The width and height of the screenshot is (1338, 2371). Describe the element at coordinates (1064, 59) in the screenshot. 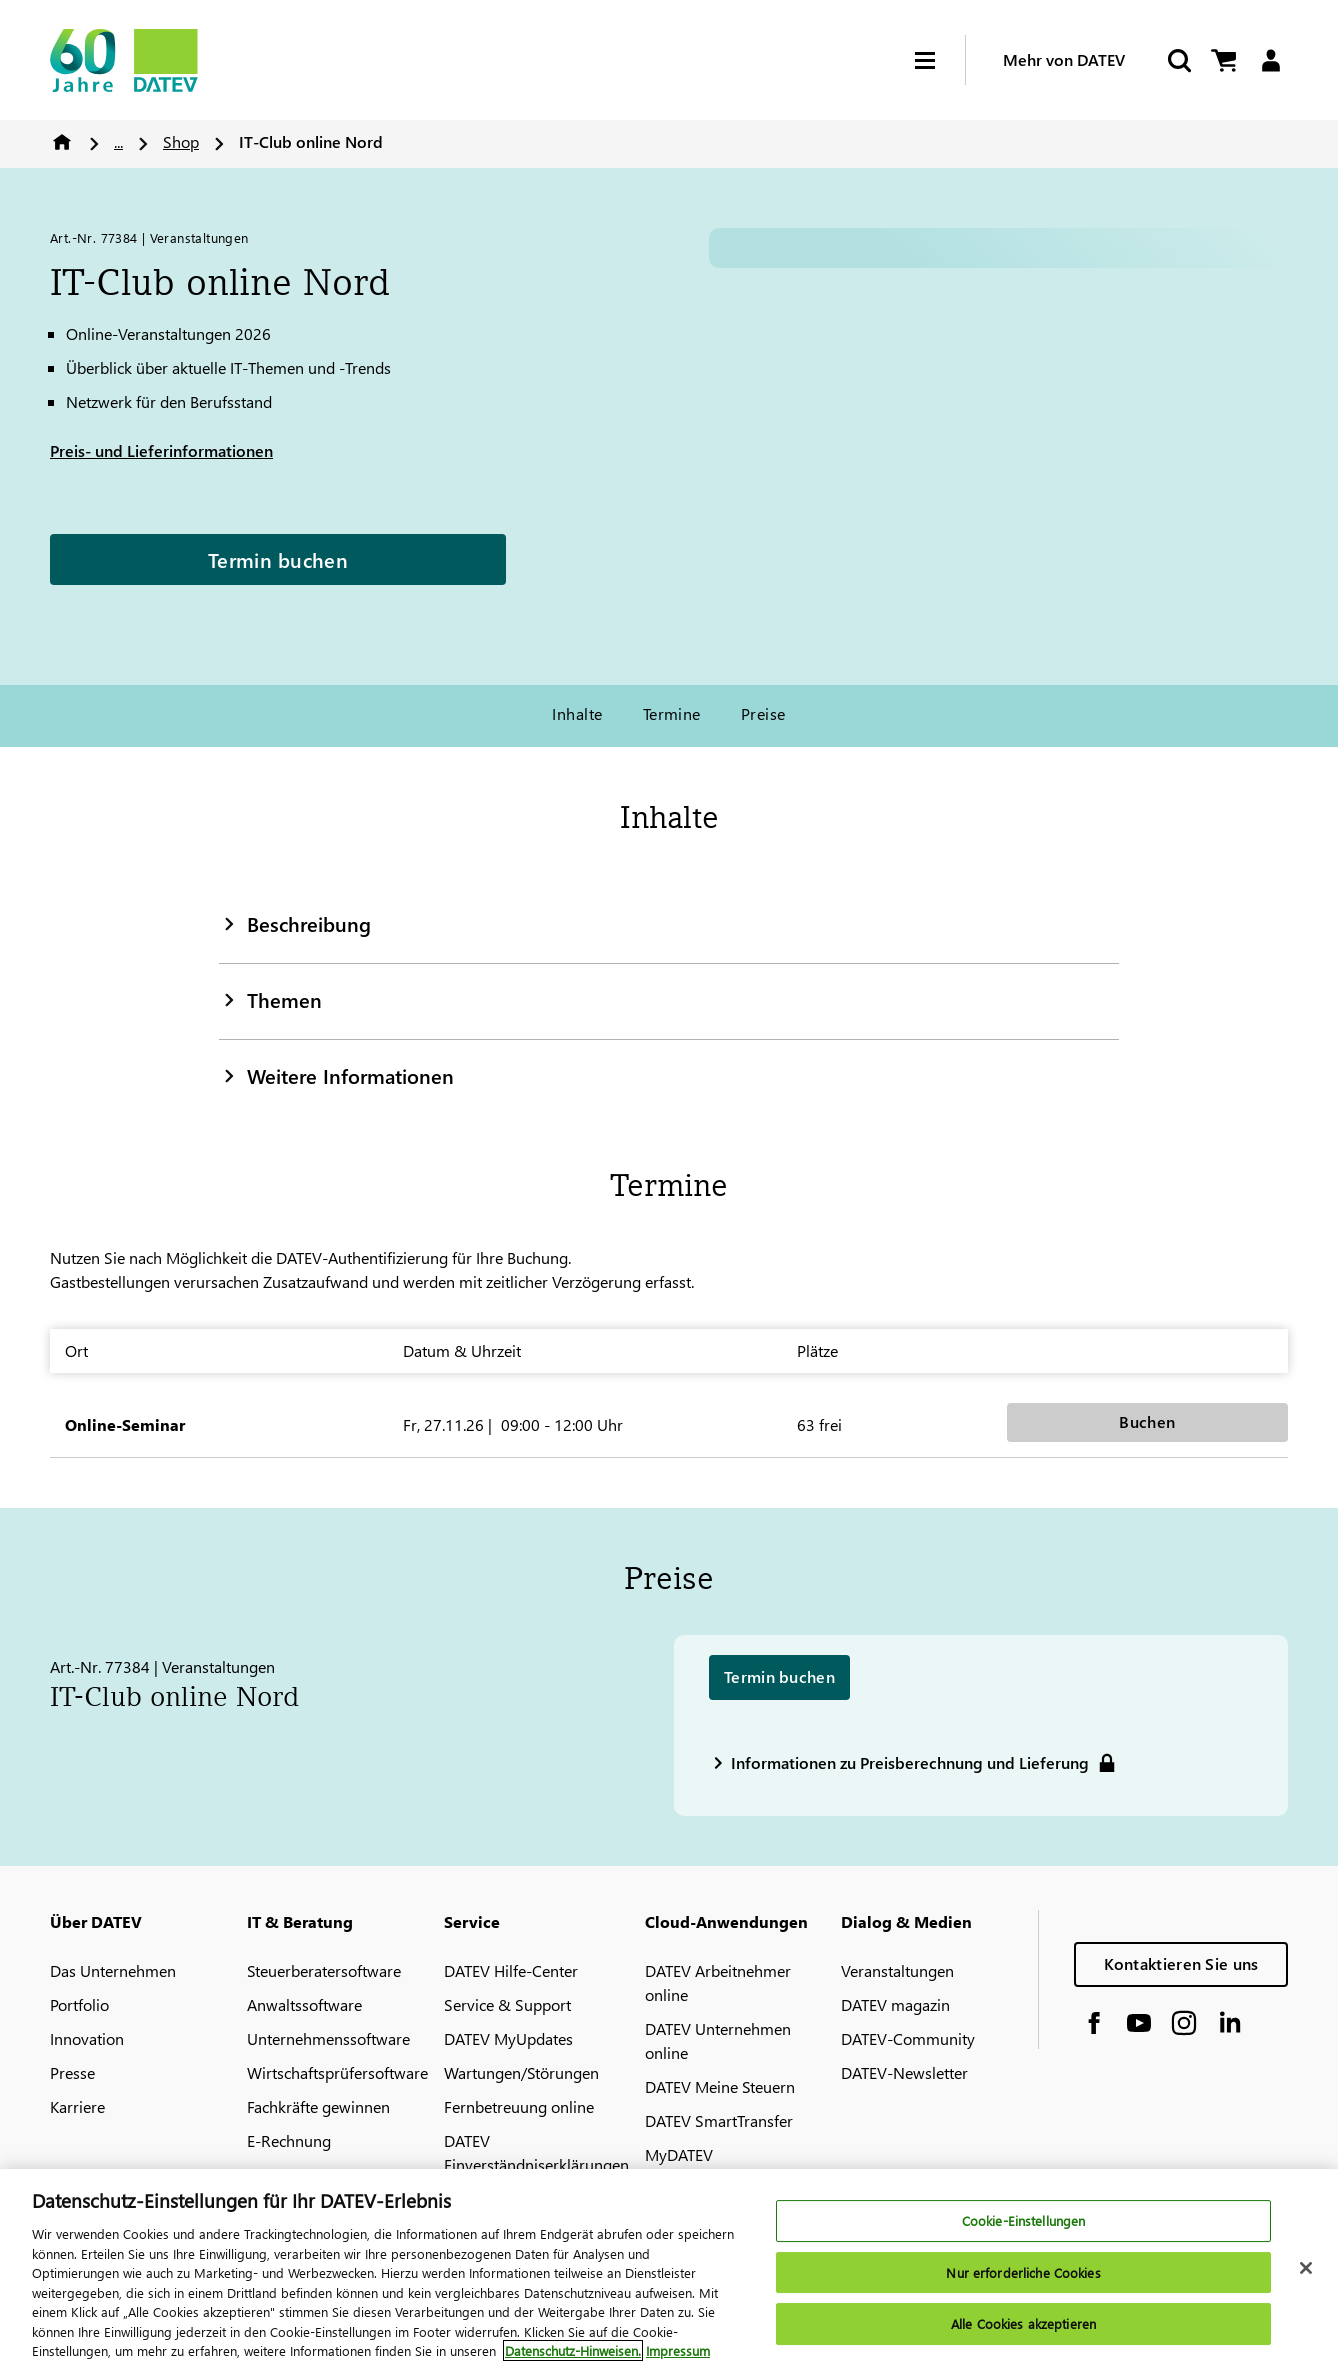

I see `Mehr von DATEV` at that location.